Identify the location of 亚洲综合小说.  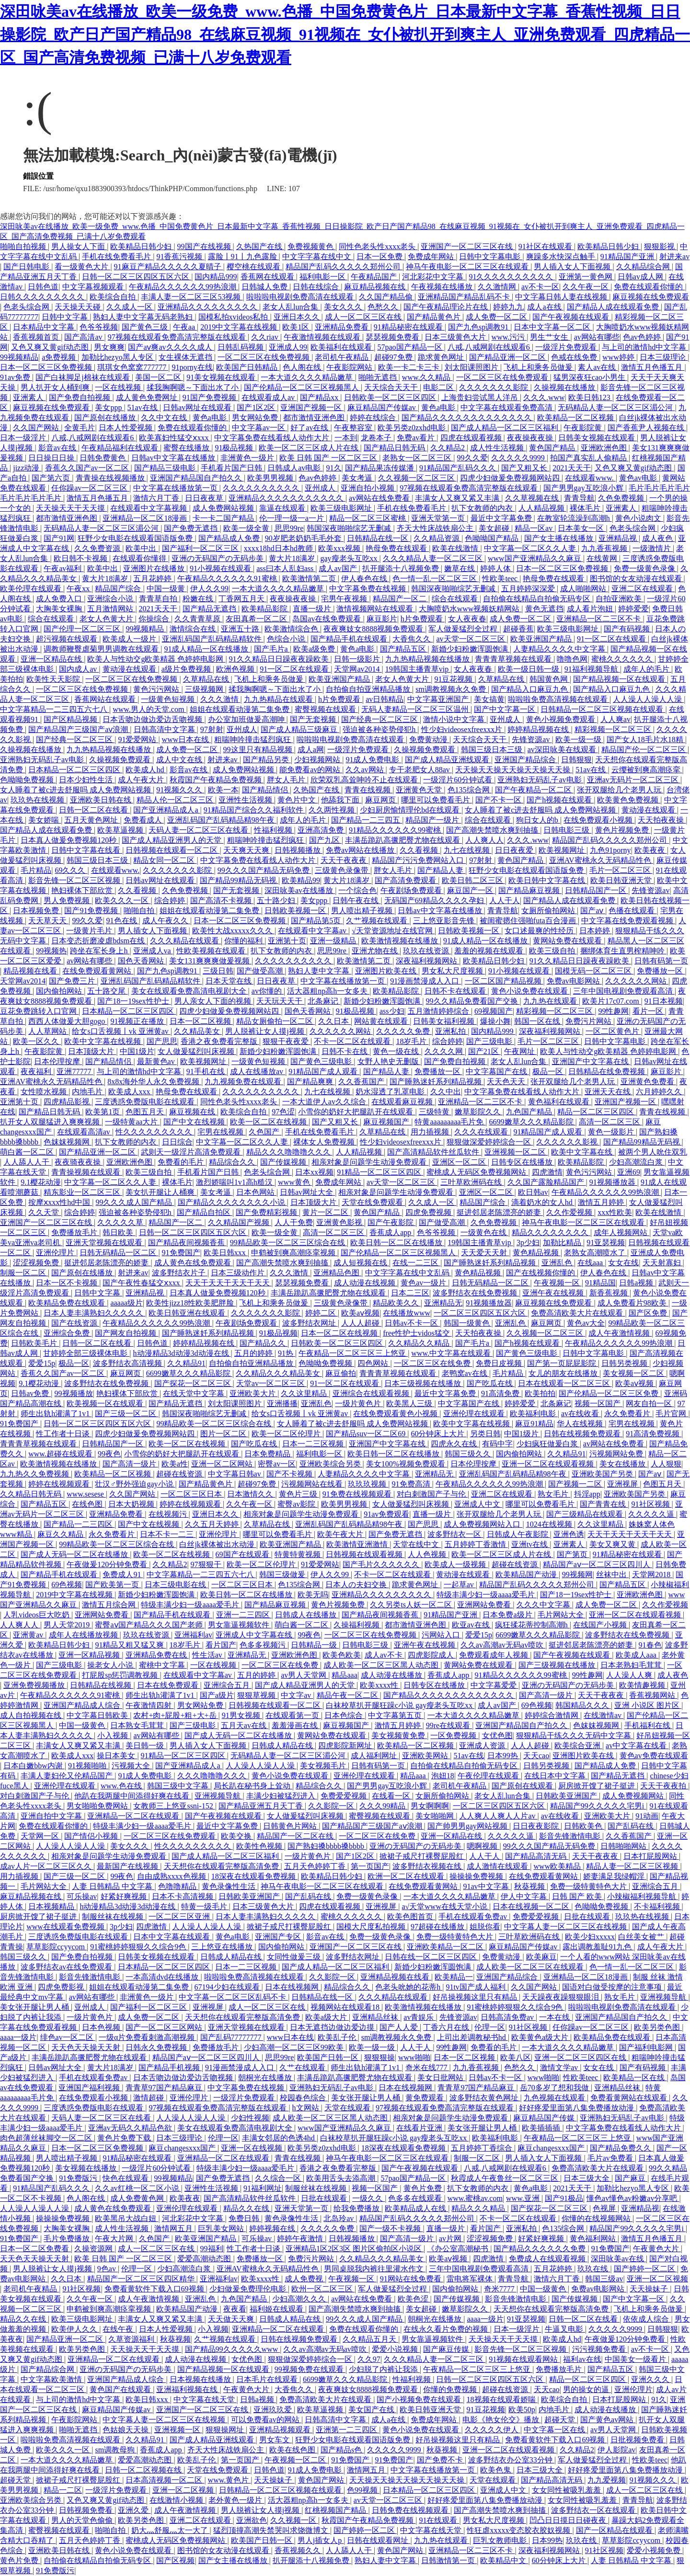
(111, 599).